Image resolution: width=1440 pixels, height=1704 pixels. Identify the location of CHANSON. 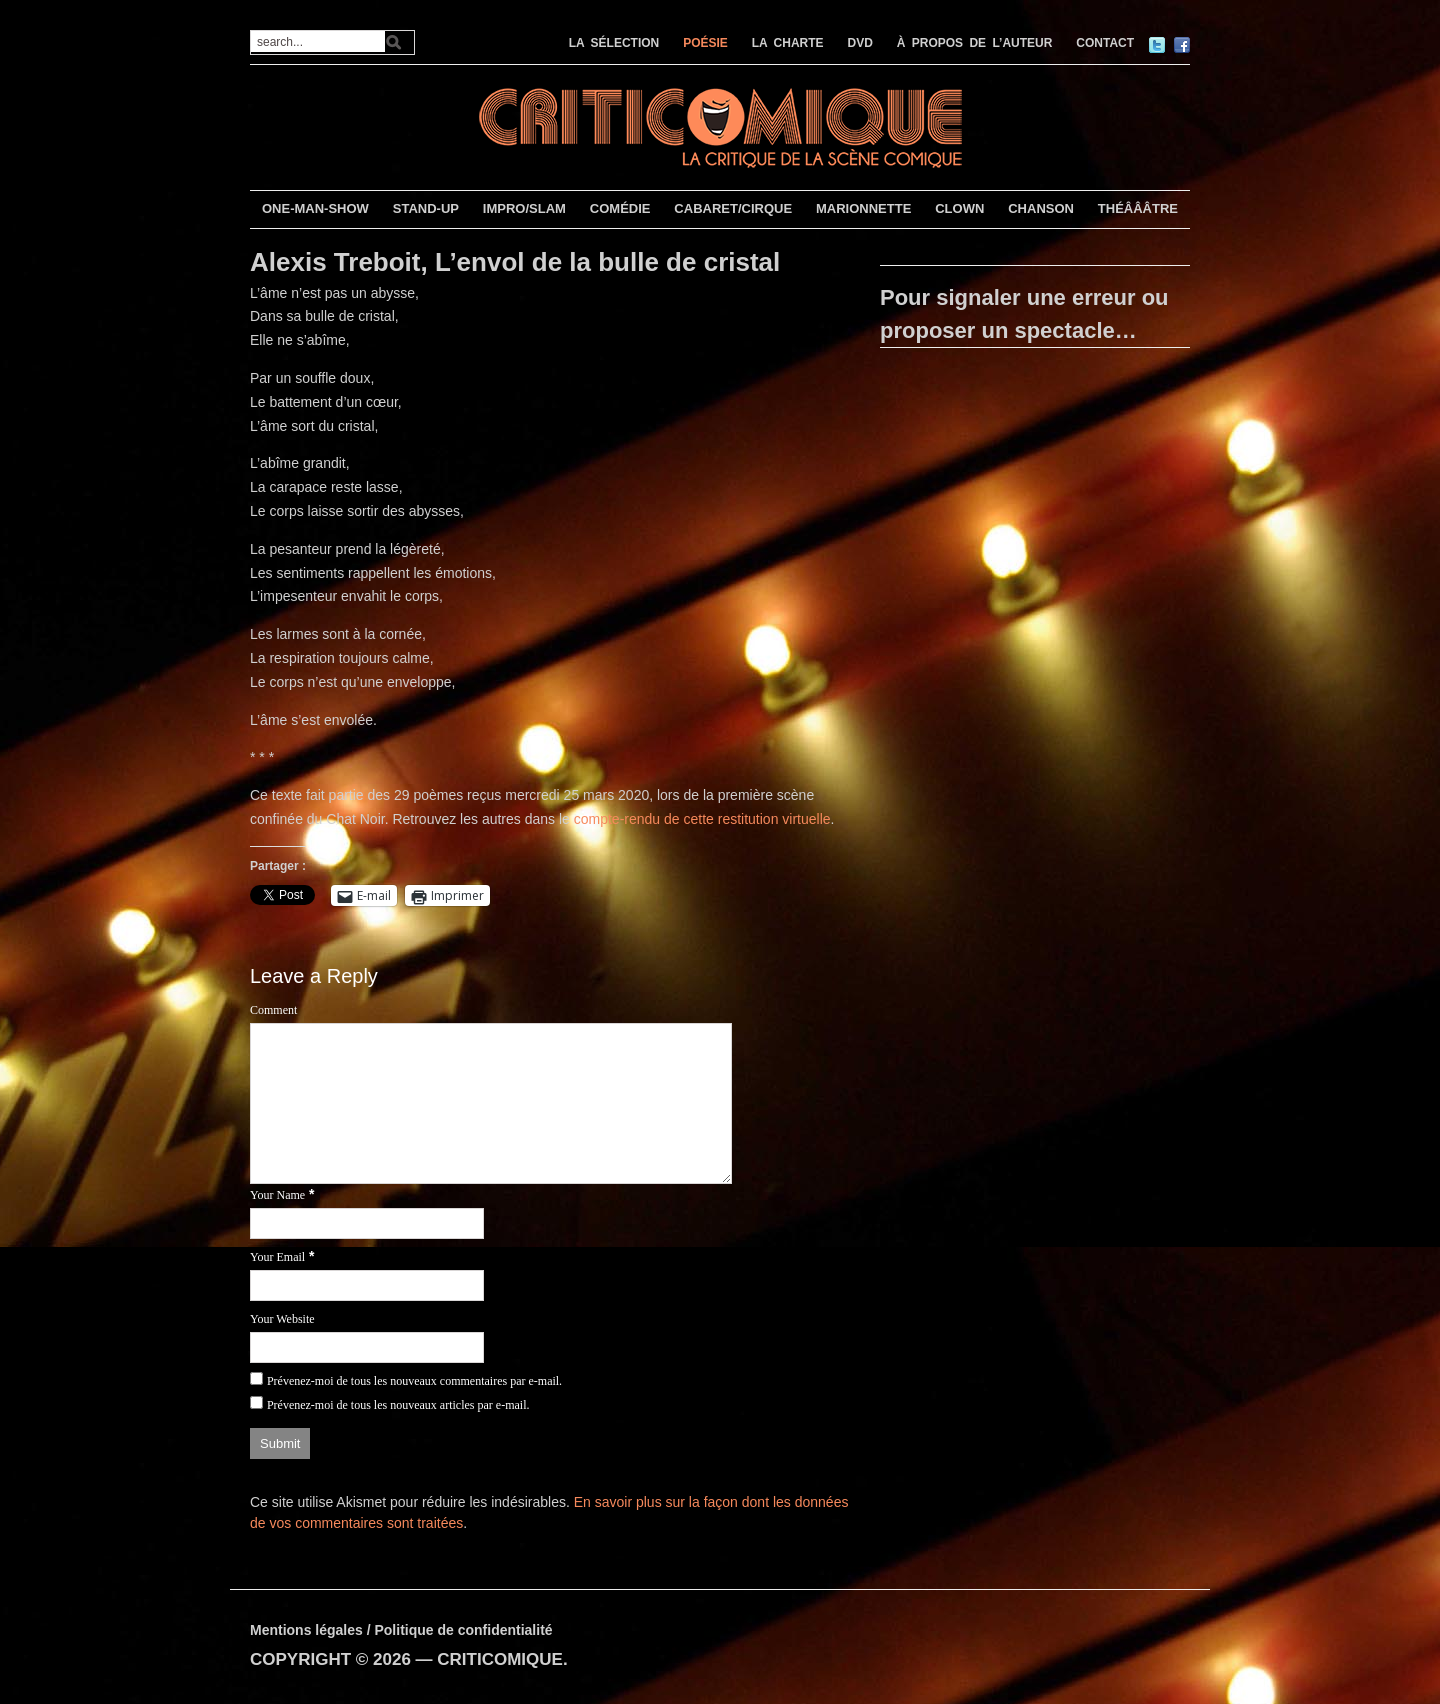
(1041, 208).